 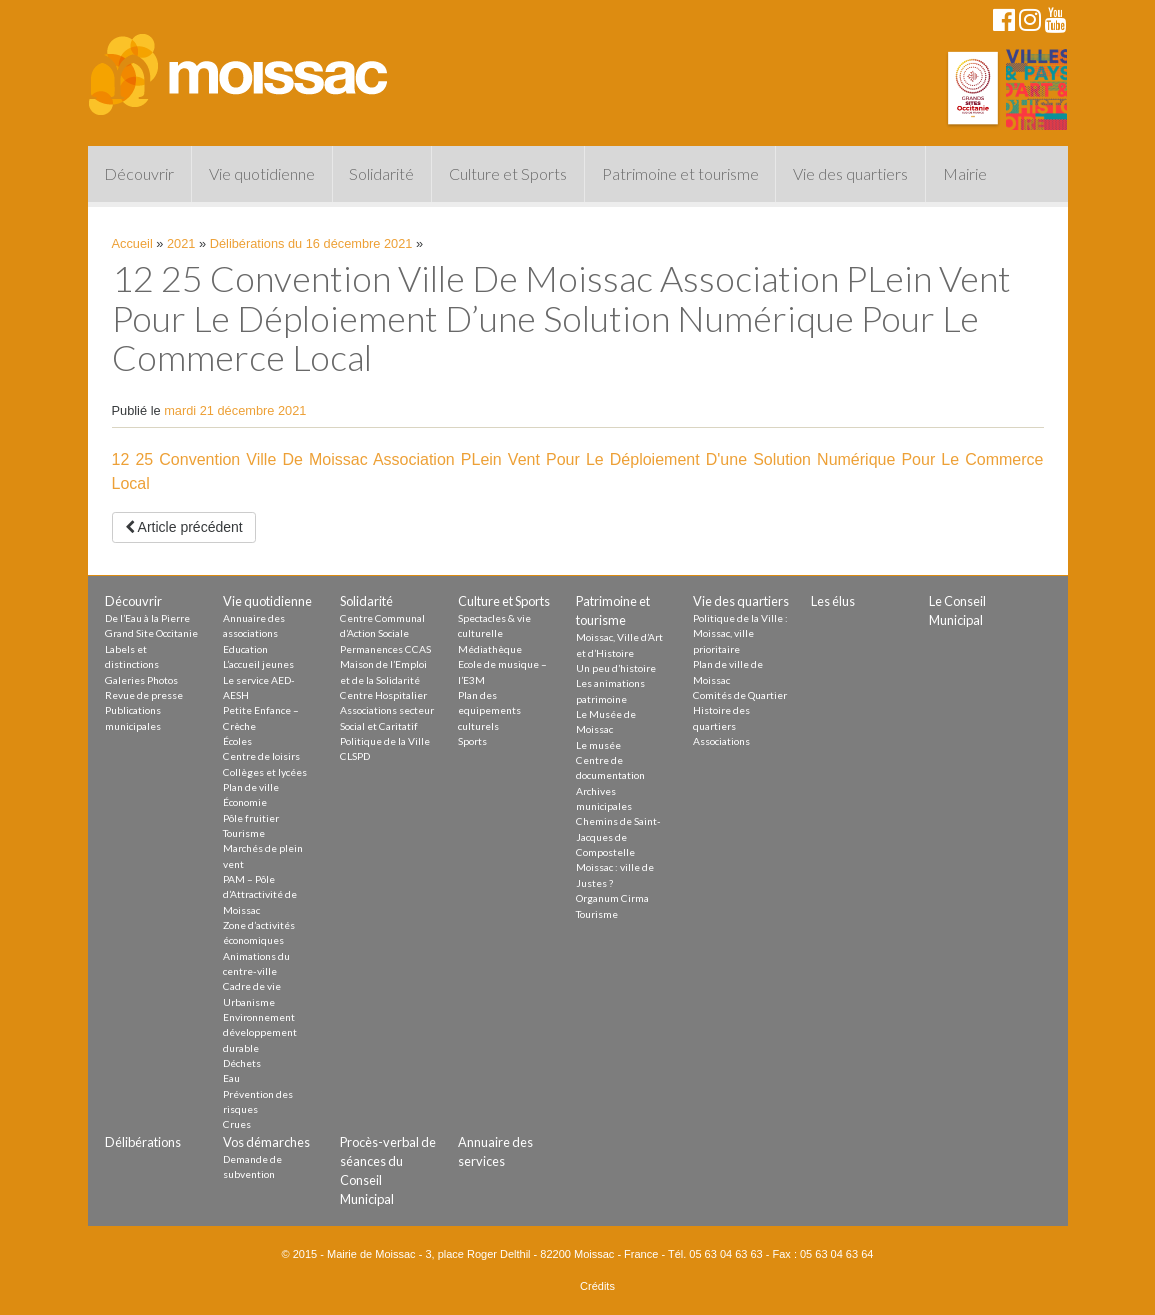 What do you see at coordinates (143, 1142) in the screenshot?
I see `Délibérations` at bounding box center [143, 1142].